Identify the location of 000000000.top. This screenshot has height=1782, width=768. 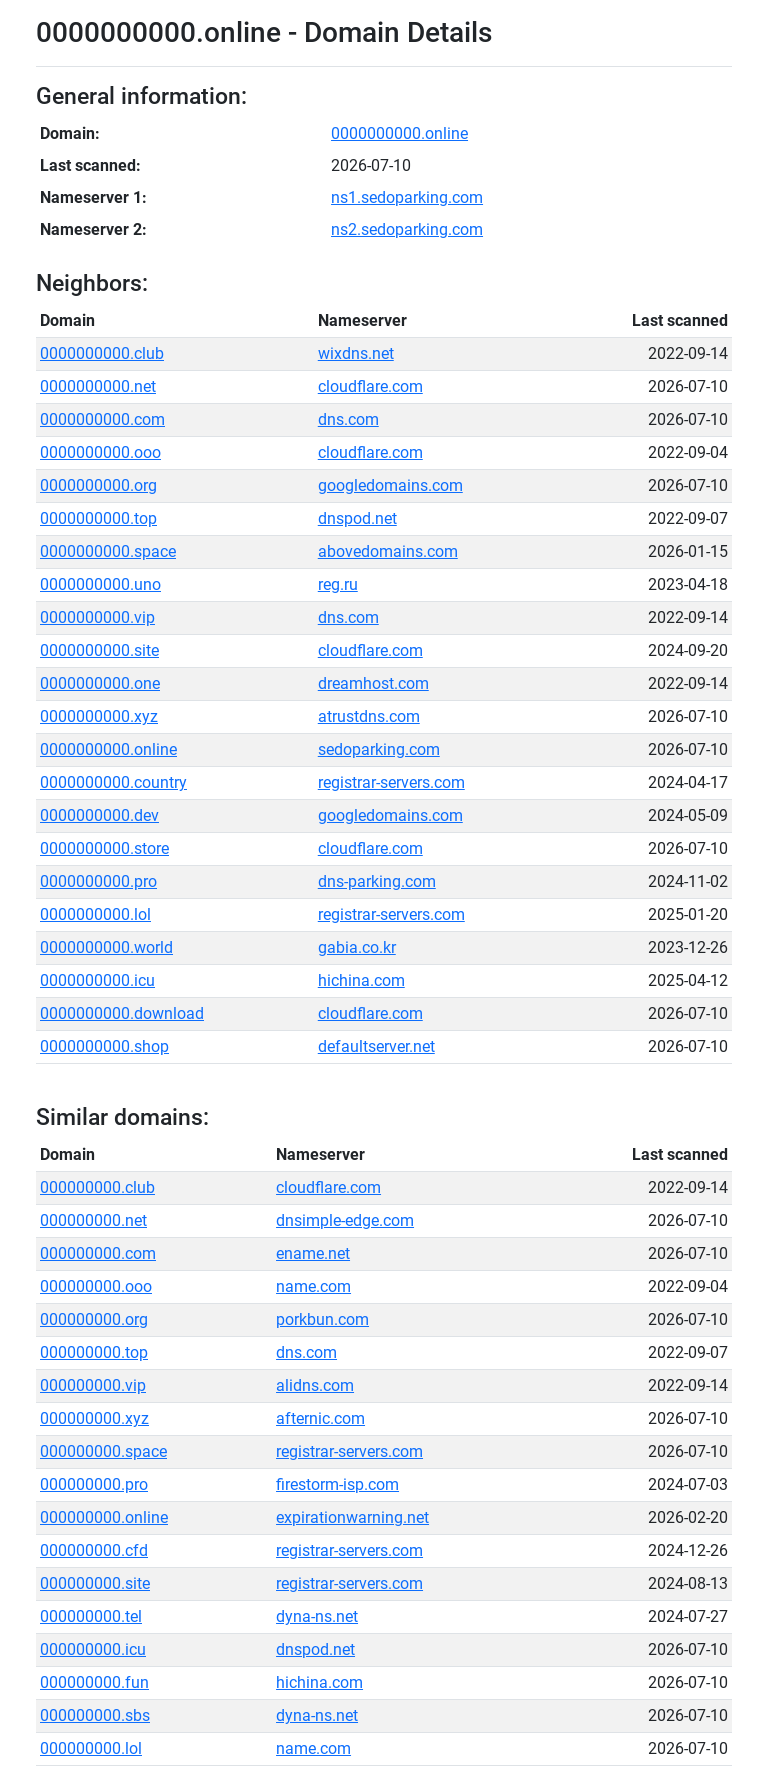
(94, 1352).